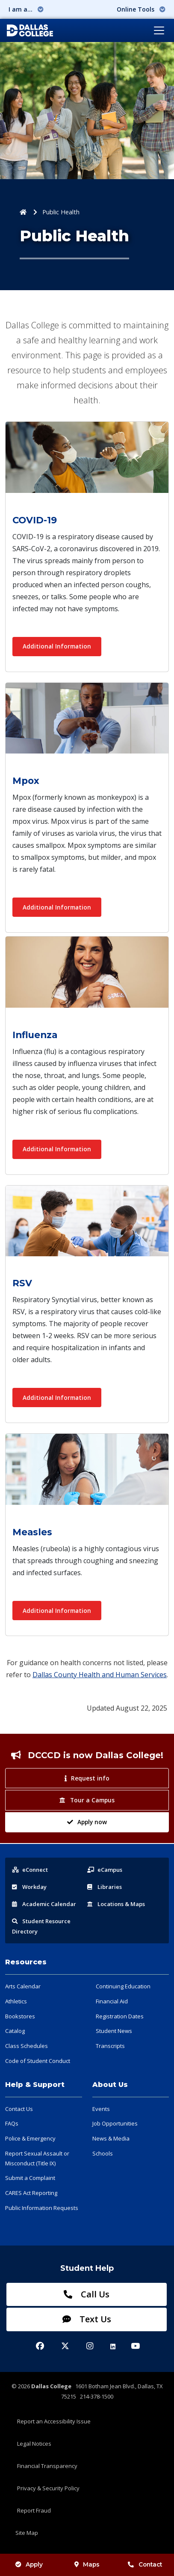  What do you see at coordinates (30, 1869) in the screenshot?
I see `eConnect` at bounding box center [30, 1869].